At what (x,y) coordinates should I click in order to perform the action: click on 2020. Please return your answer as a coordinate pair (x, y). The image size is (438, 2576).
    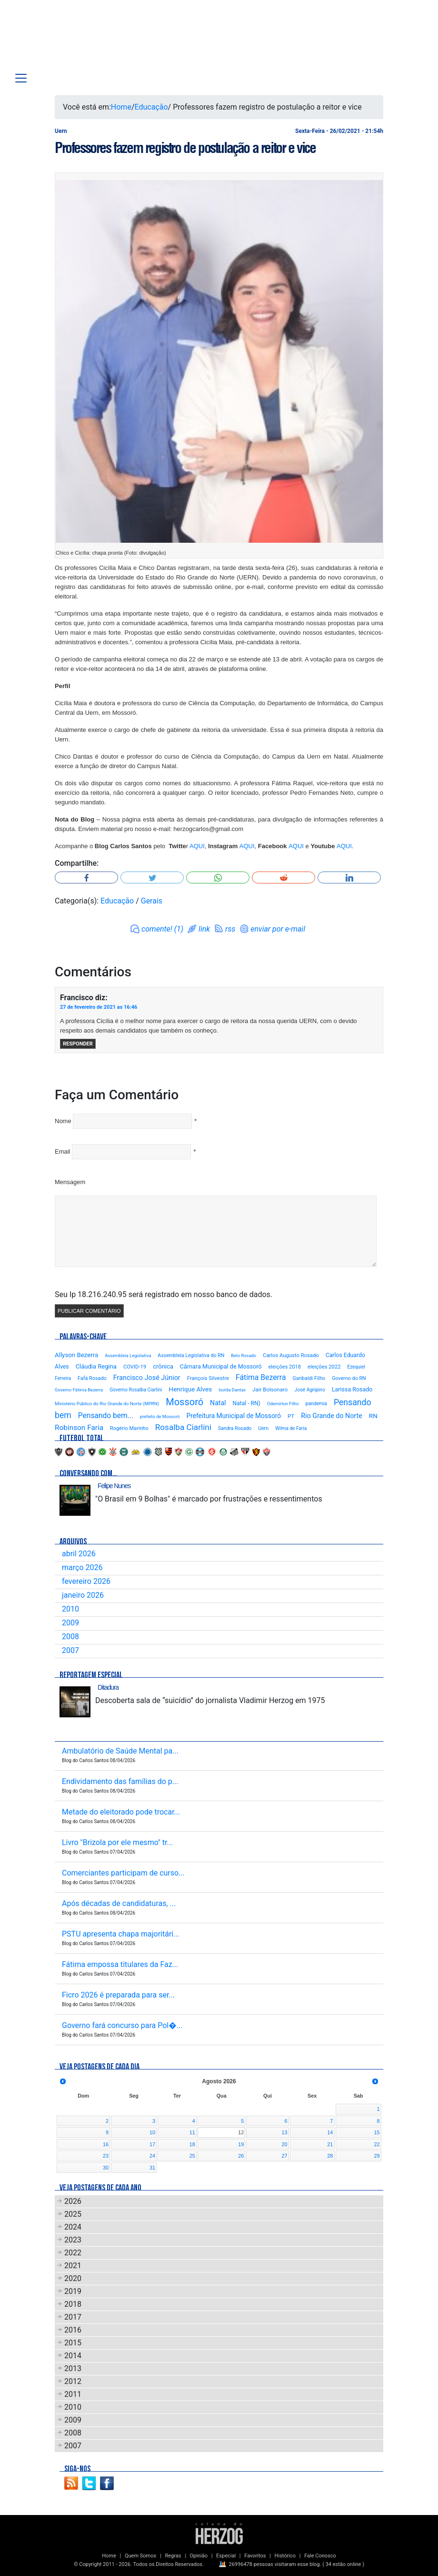
    Looking at the image, I should click on (72, 2278).